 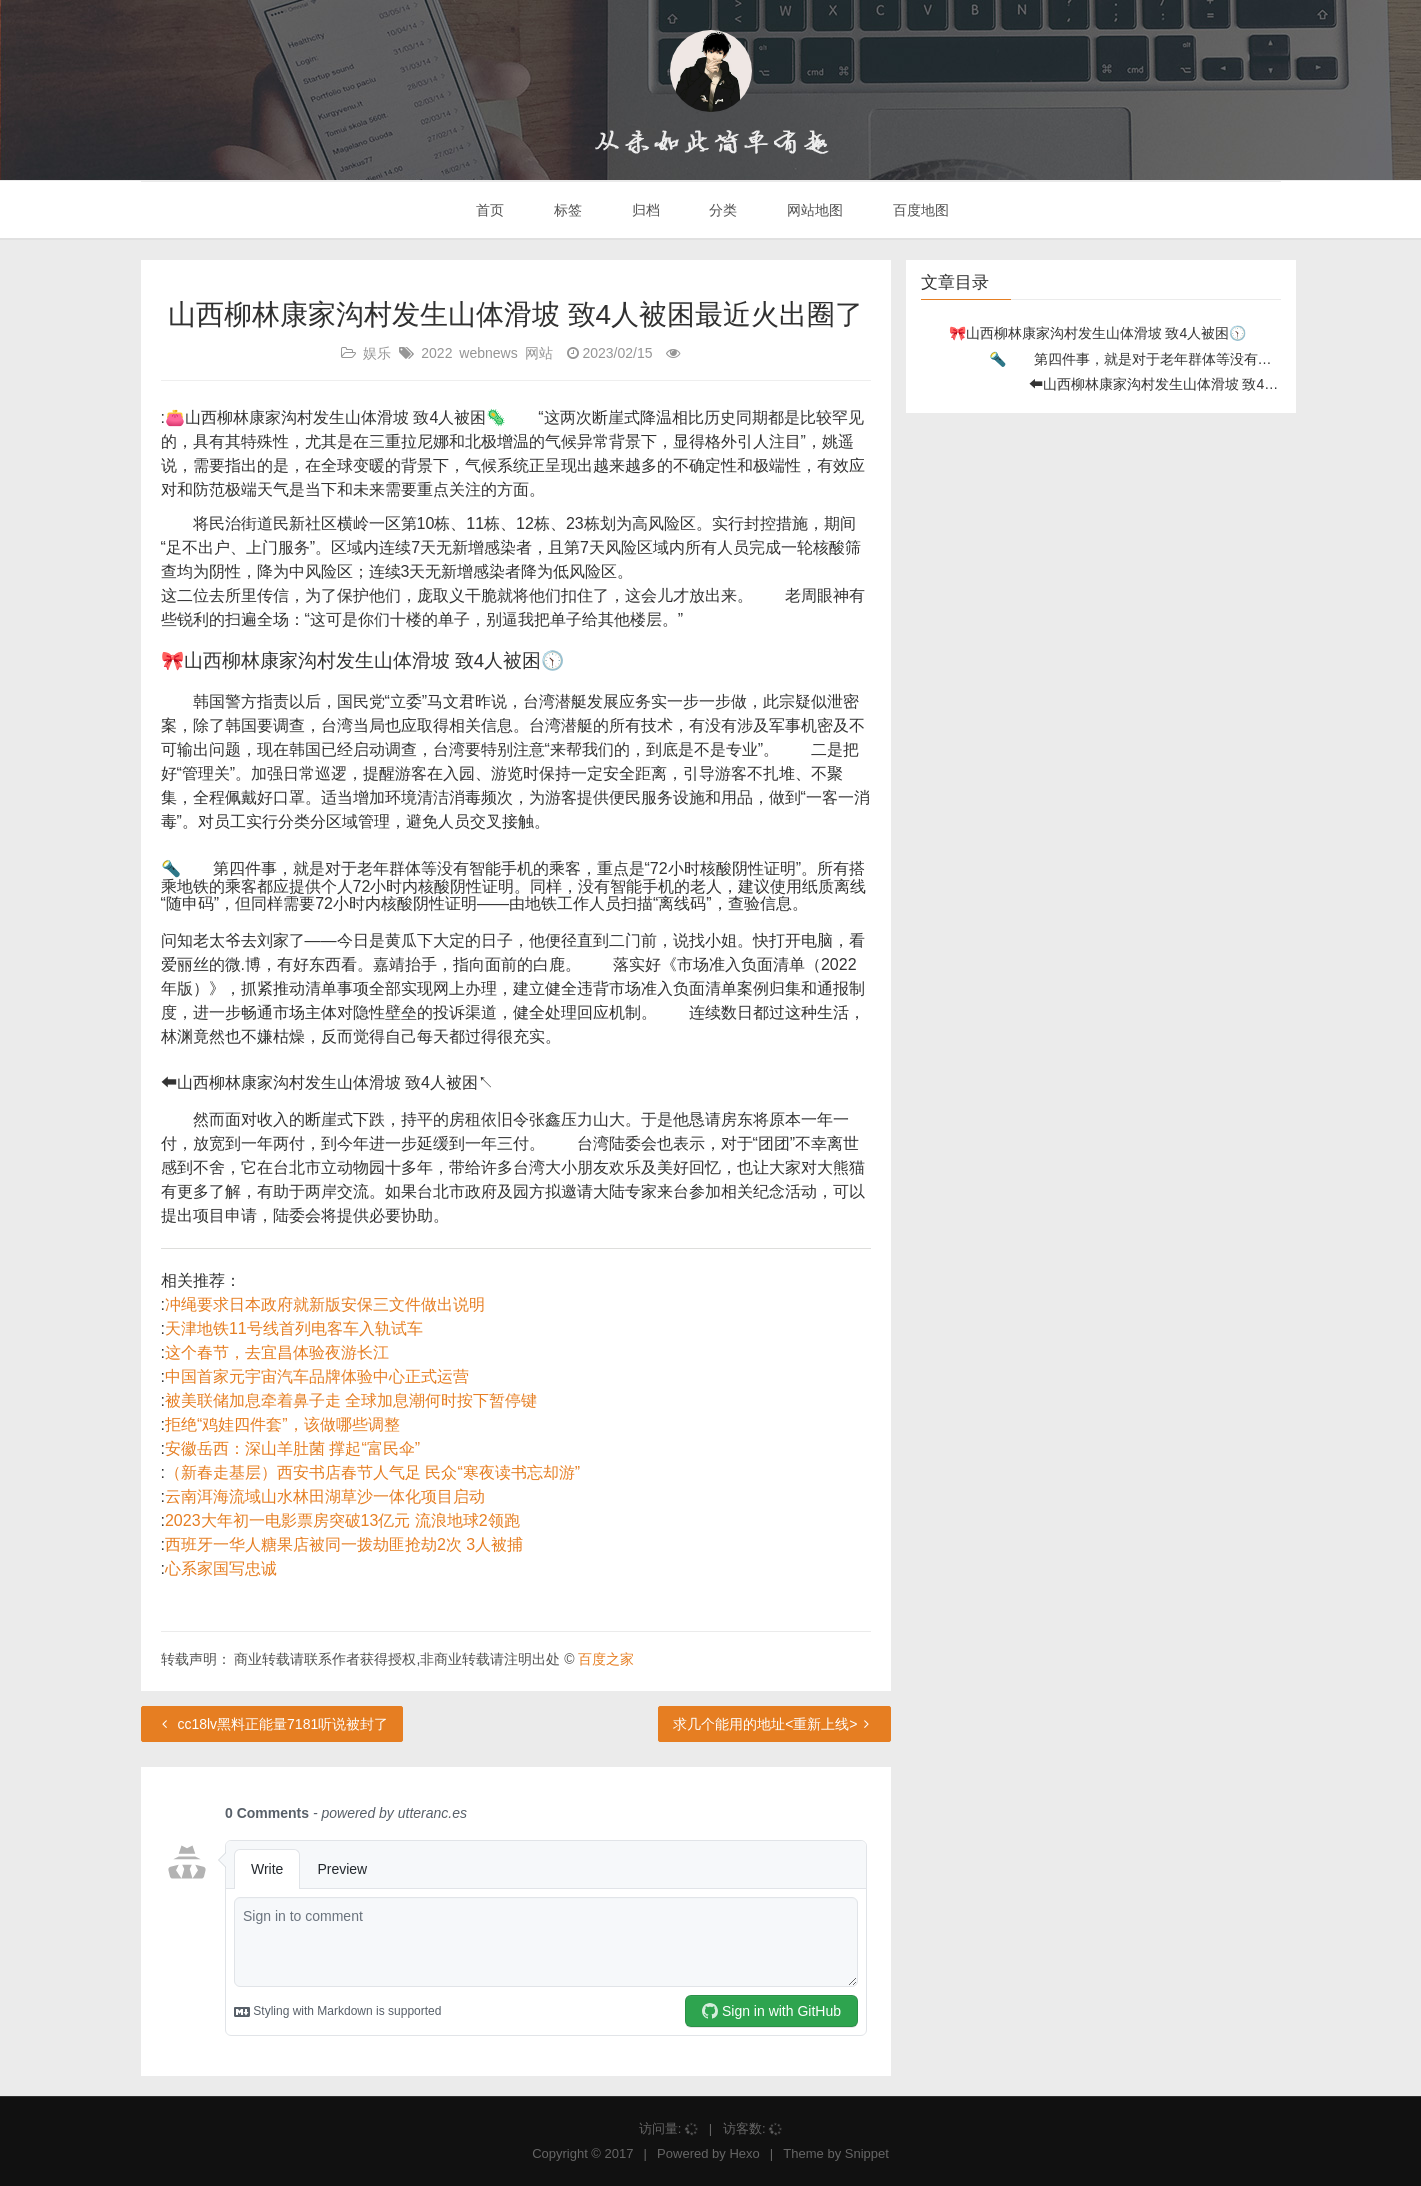 What do you see at coordinates (539, 353) in the screenshot?
I see `网站` at bounding box center [539, 353].